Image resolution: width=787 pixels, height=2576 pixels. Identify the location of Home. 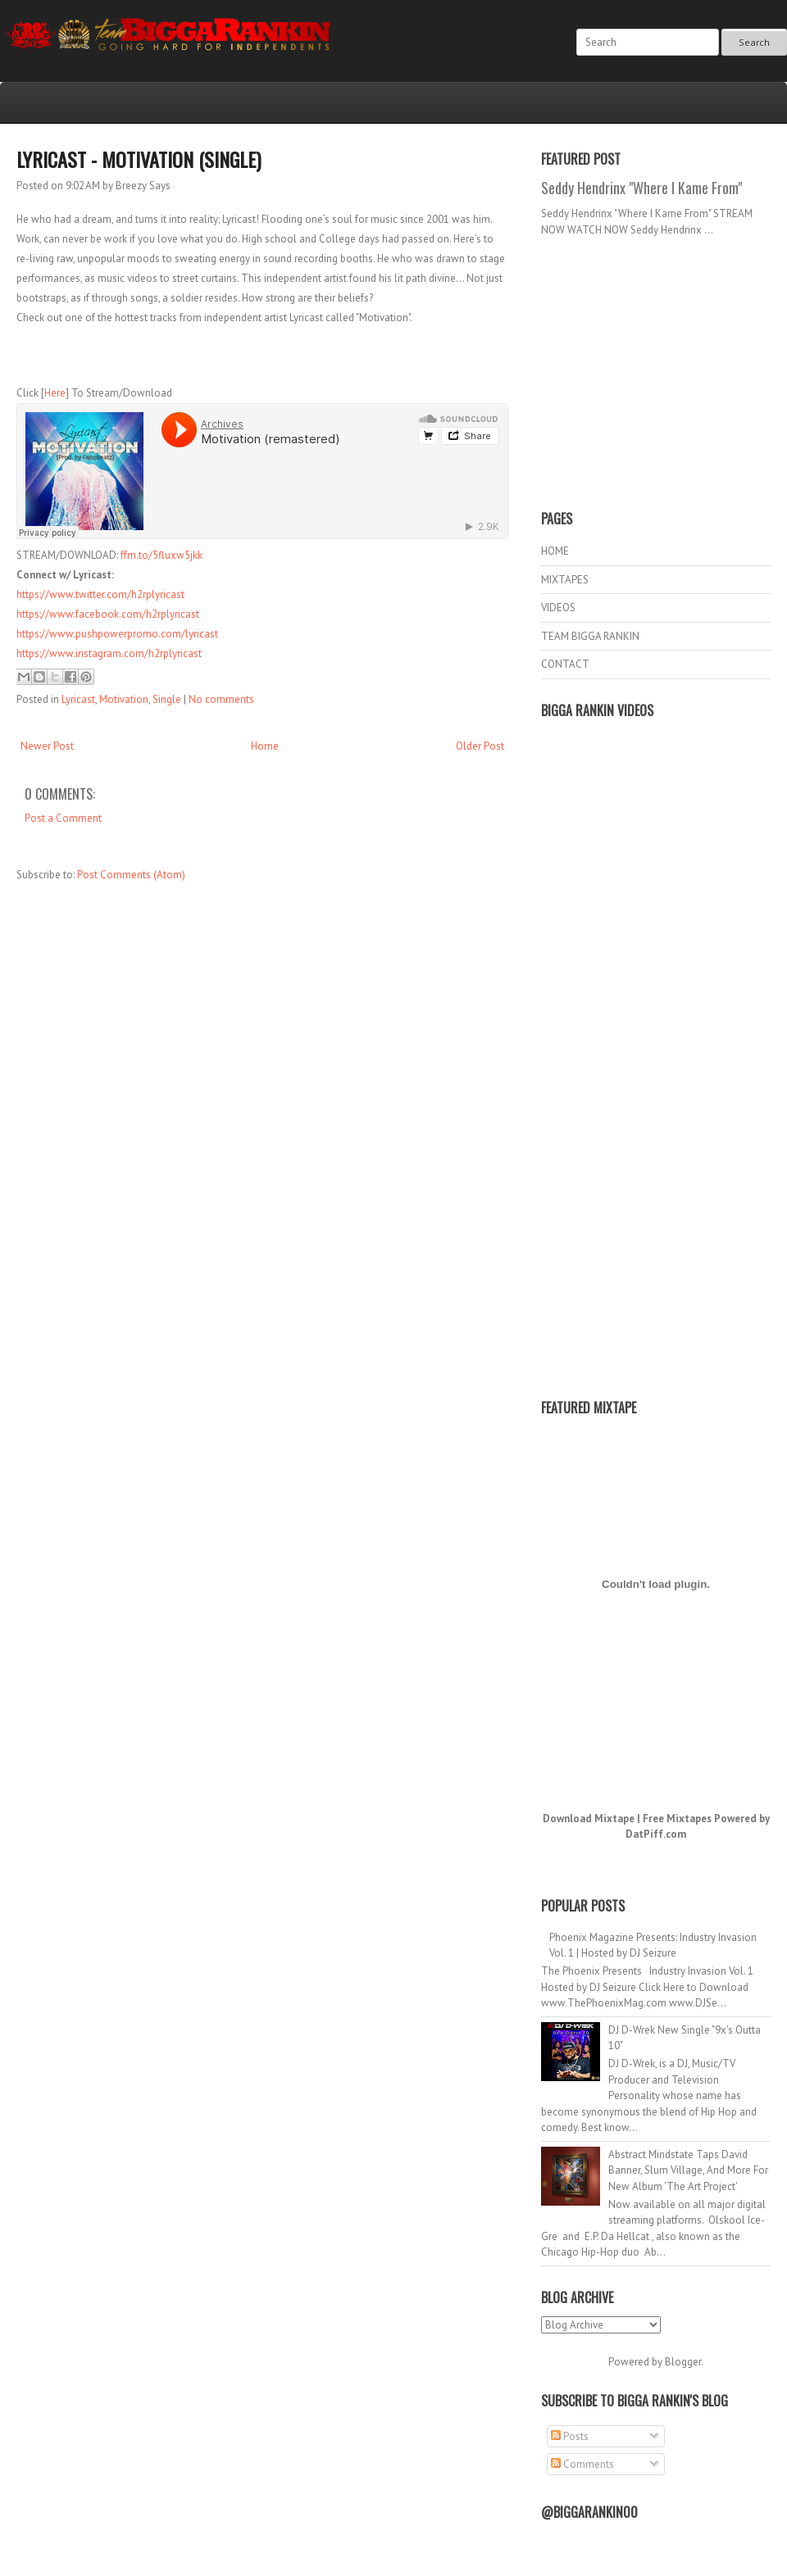
(265, 746).